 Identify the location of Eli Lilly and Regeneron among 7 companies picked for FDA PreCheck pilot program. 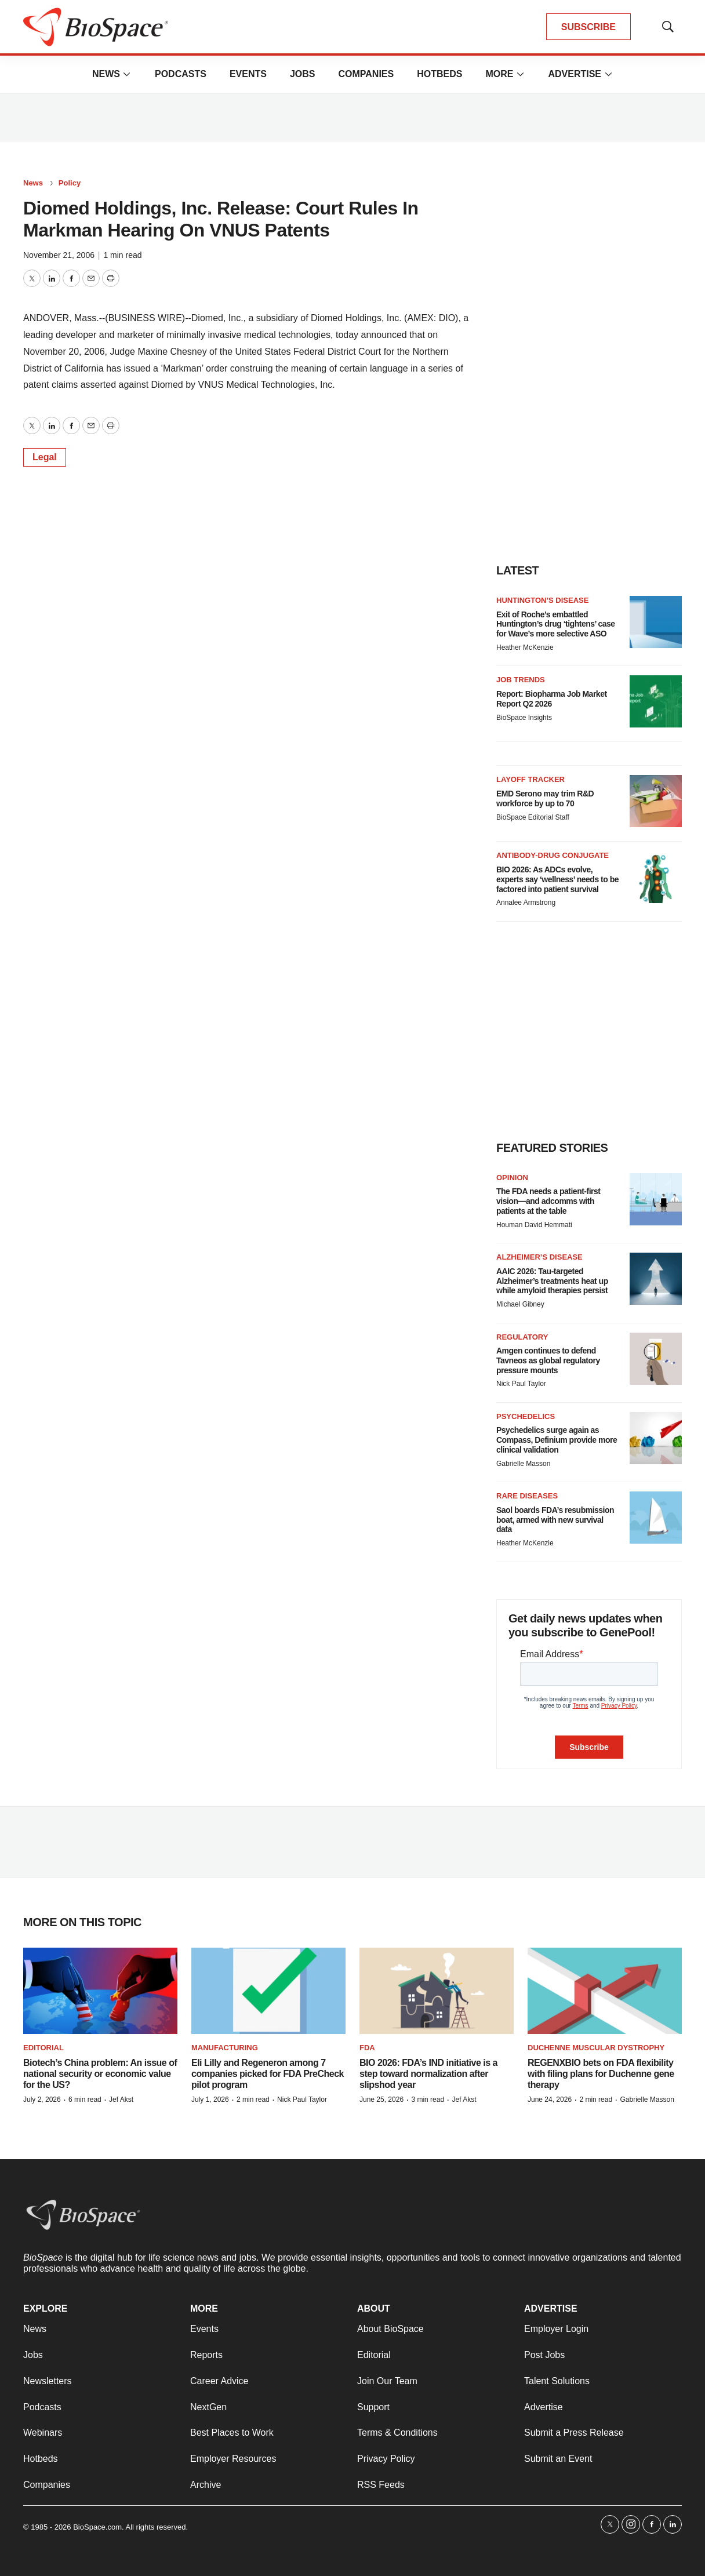
(267, 2074).